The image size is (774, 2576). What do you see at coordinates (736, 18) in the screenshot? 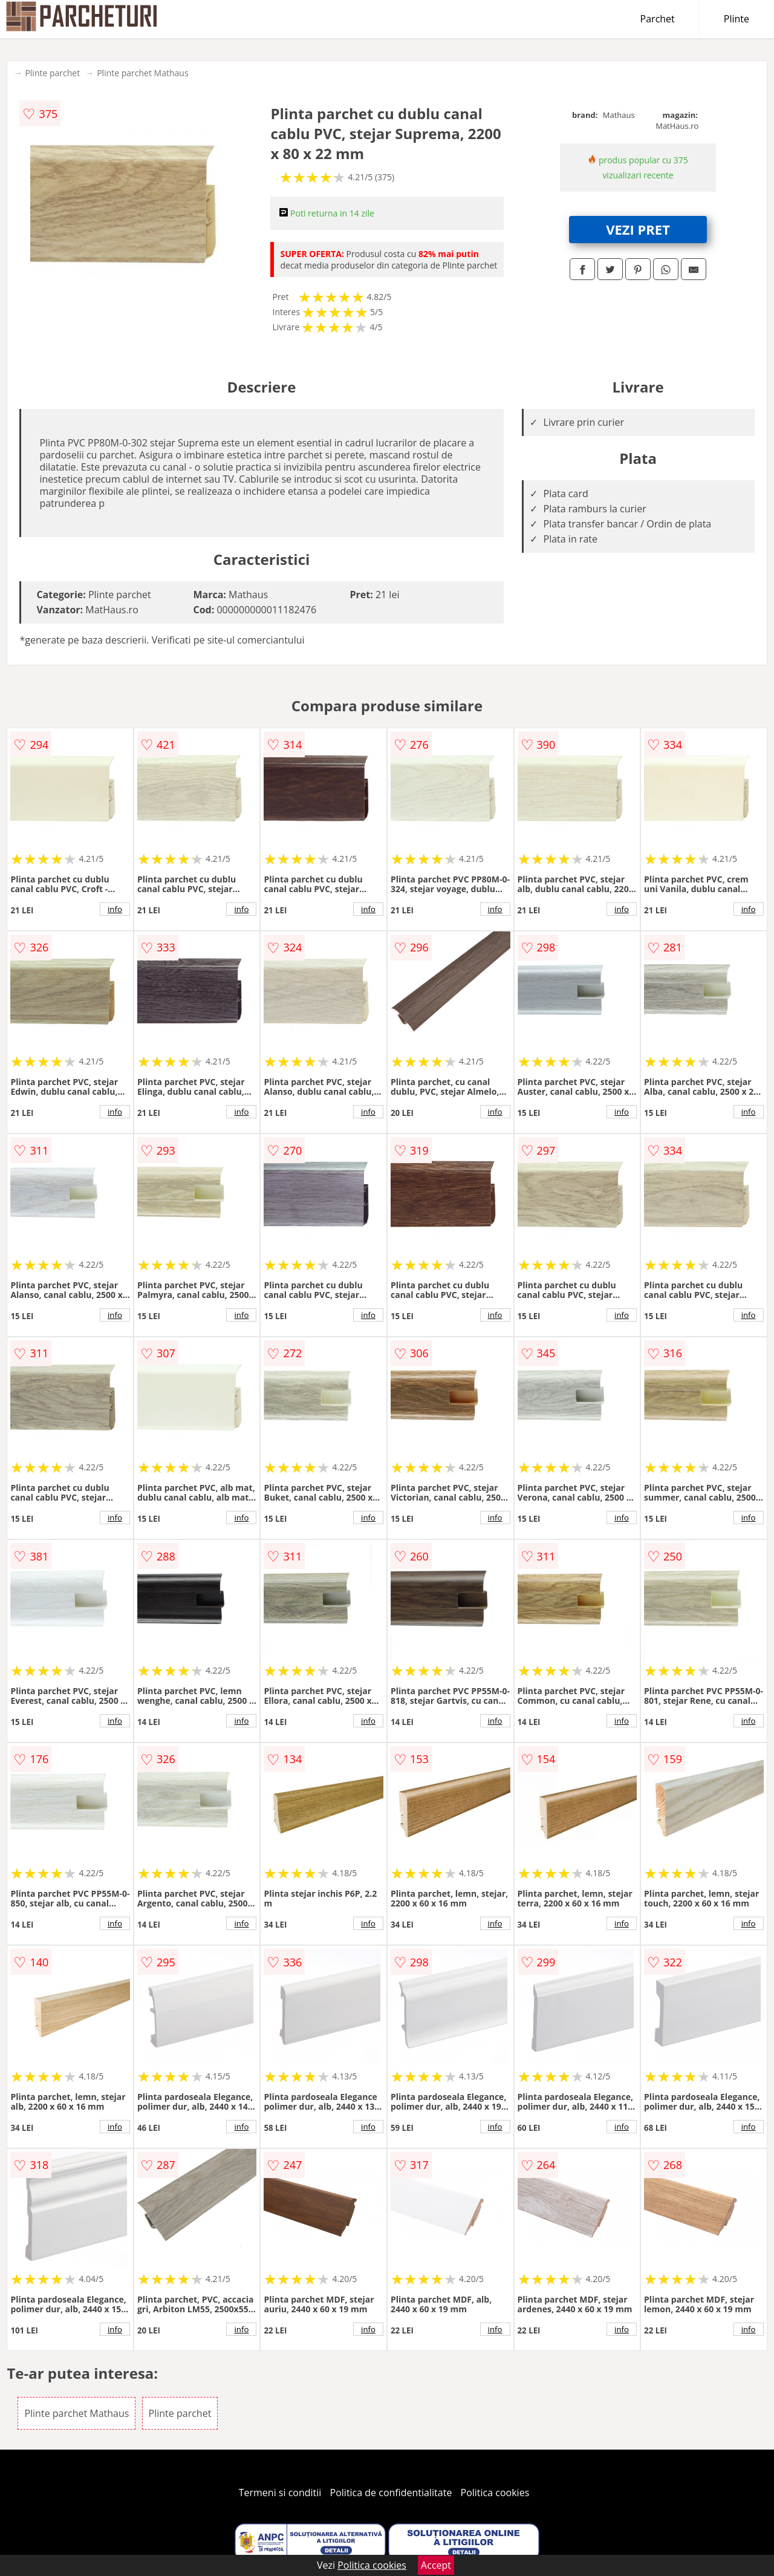
I see `Plinte` at bounding box center [736, 18].